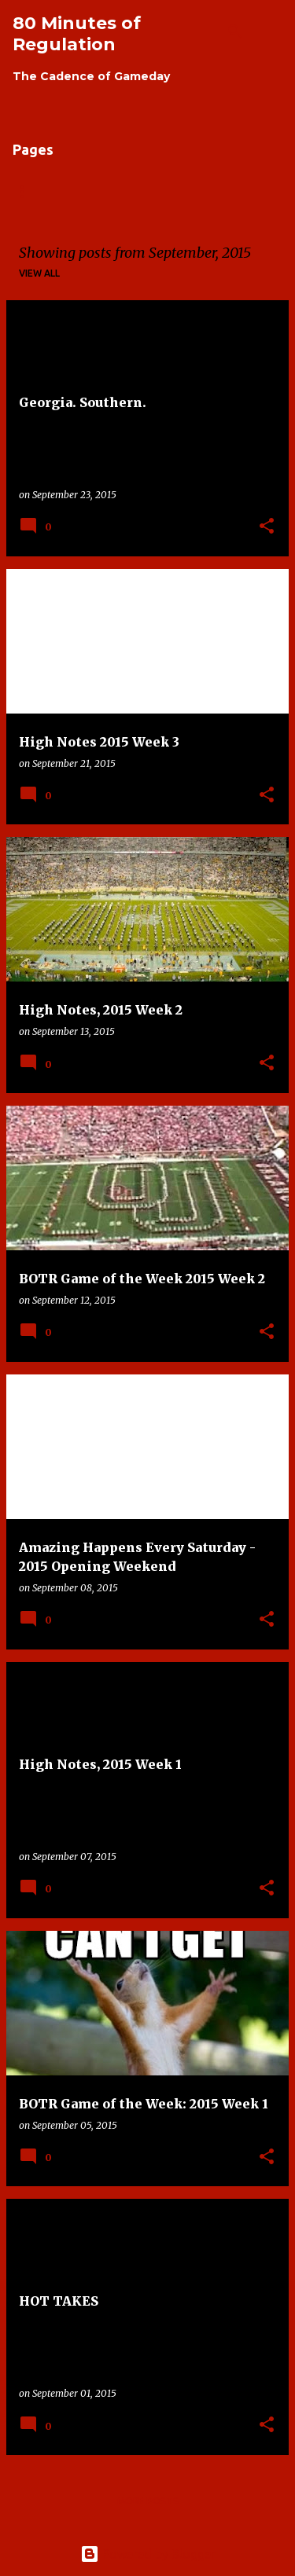 The height and width of the screenshot is (2576, 295). I want to click on [Search], so click(235, 31).